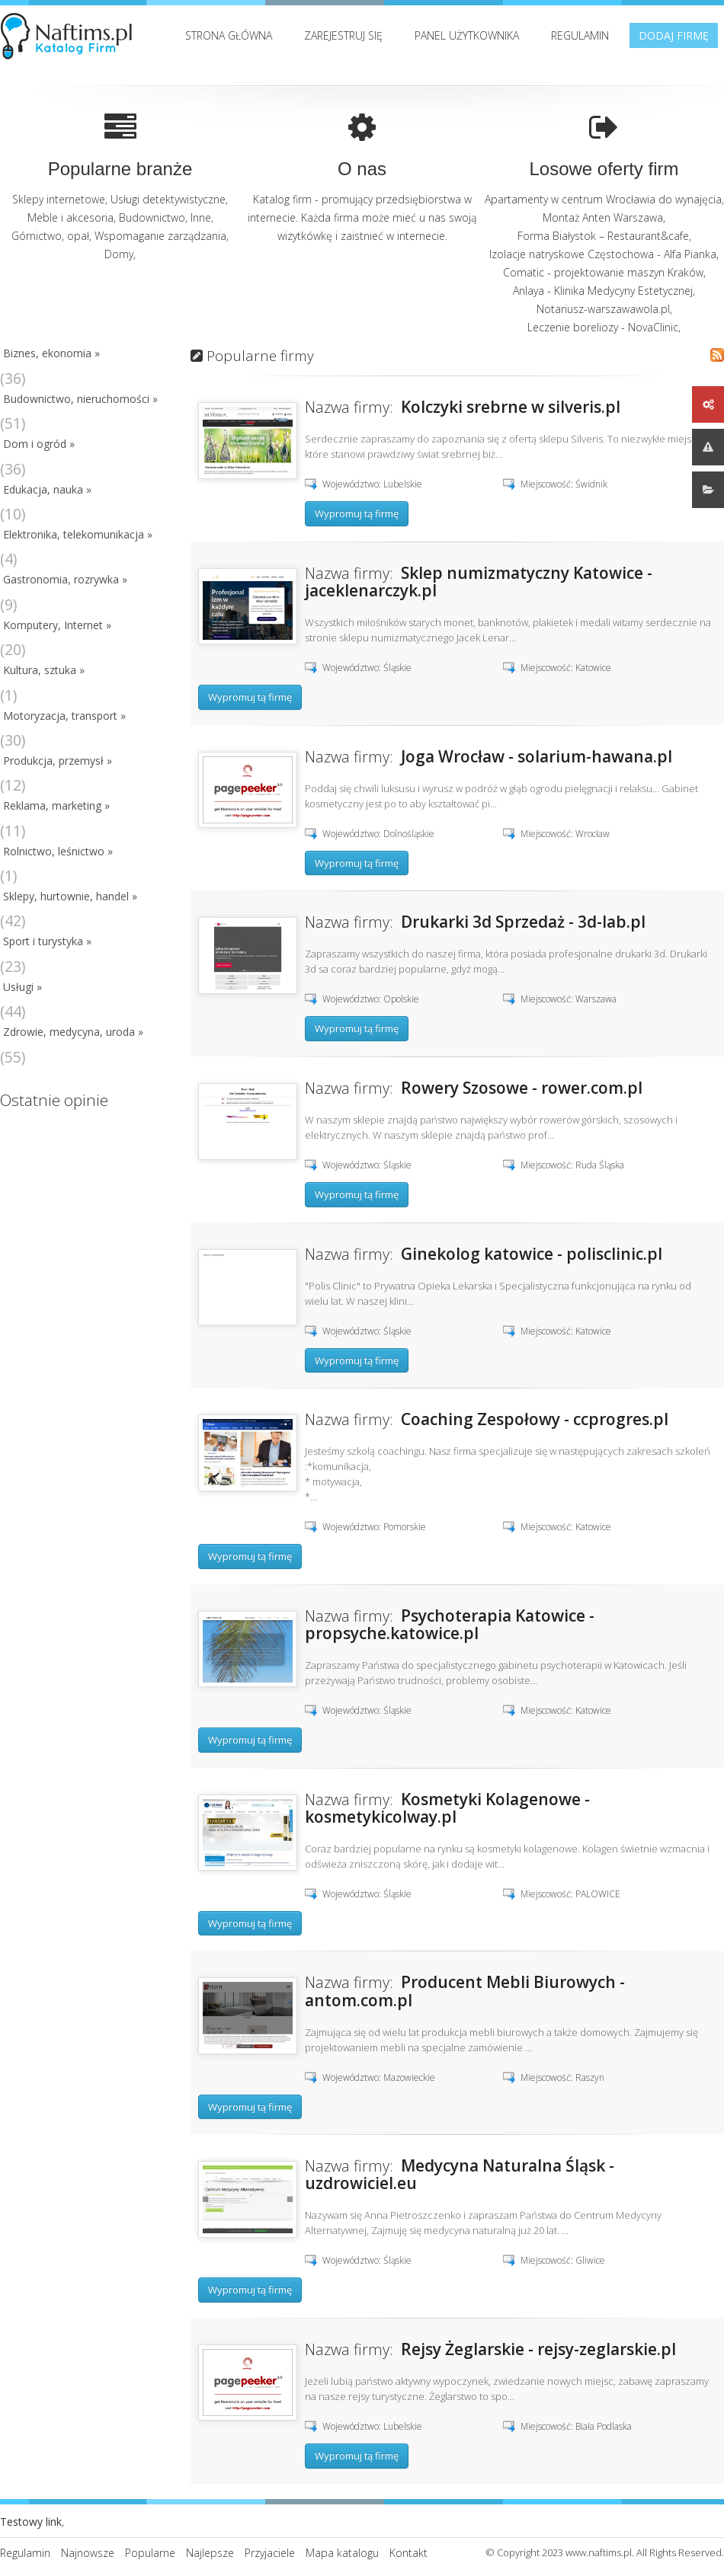  I want to click on Dom i ogród », so click(39, 443).